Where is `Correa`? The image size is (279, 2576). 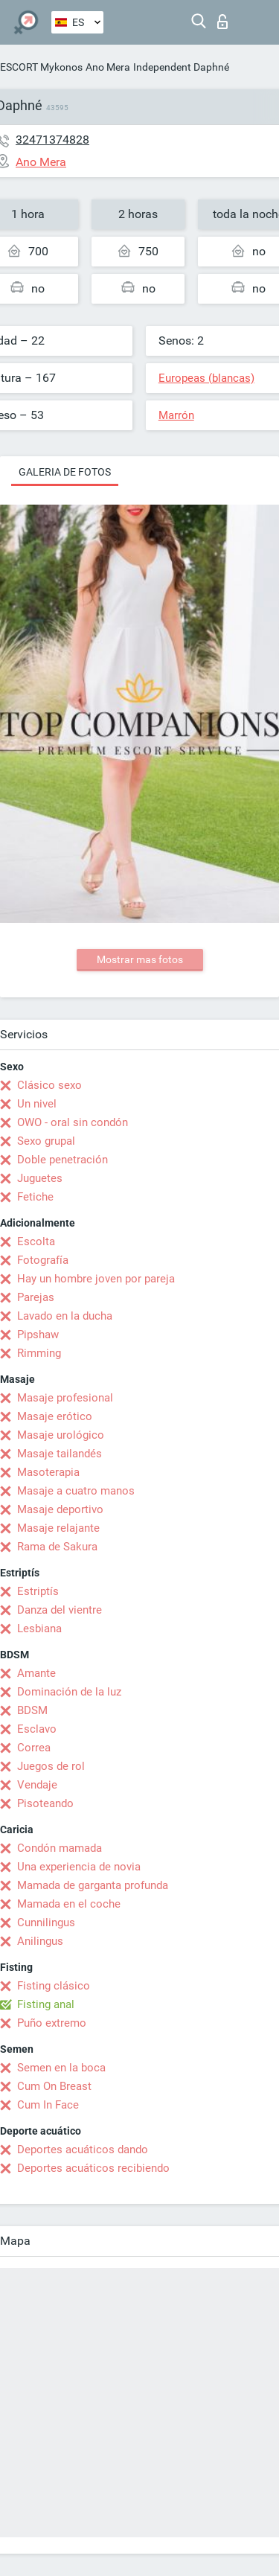
Correa is located at coordinates (34, 1747).